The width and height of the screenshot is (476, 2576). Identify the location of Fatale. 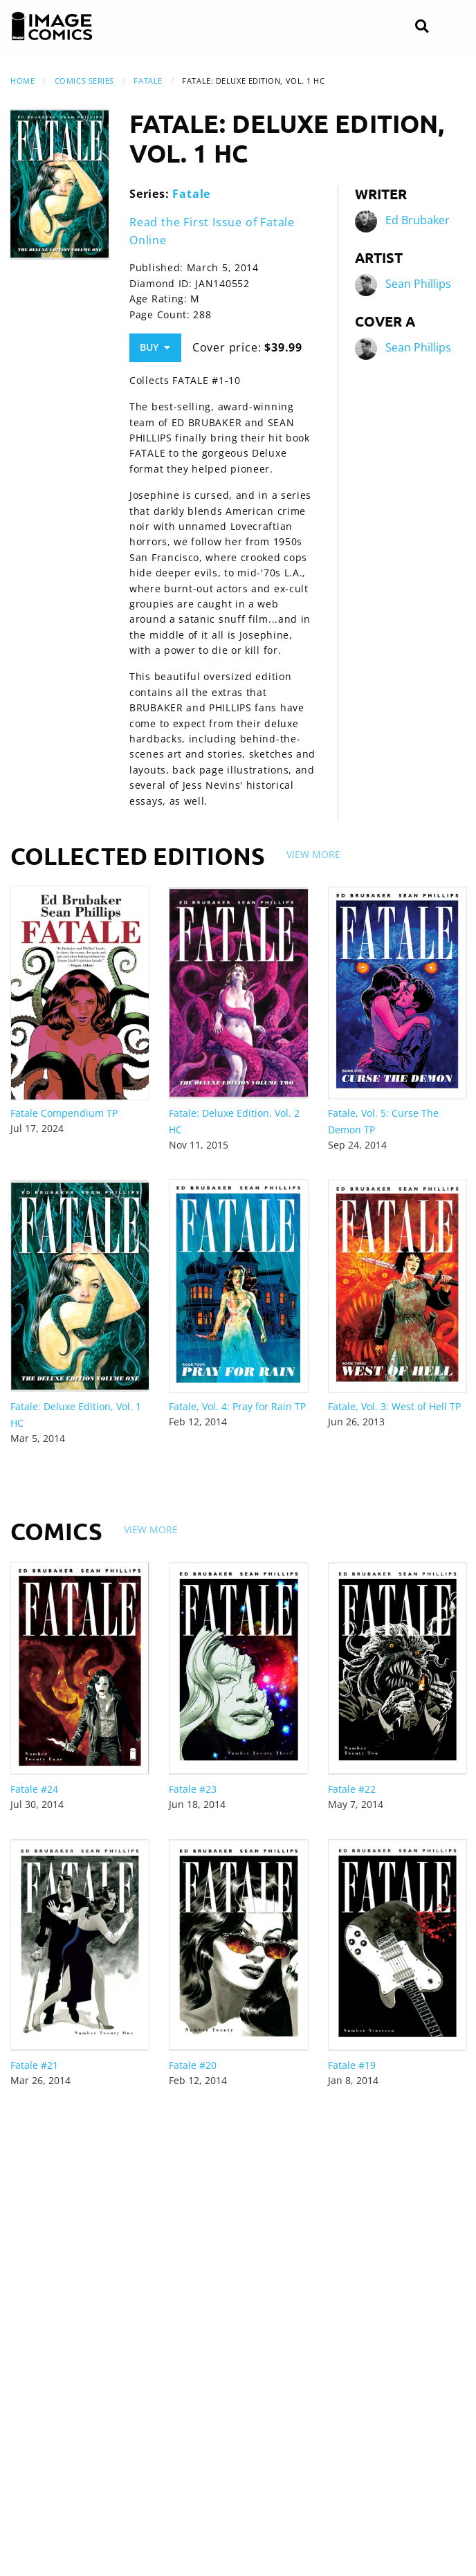
(148, 80).